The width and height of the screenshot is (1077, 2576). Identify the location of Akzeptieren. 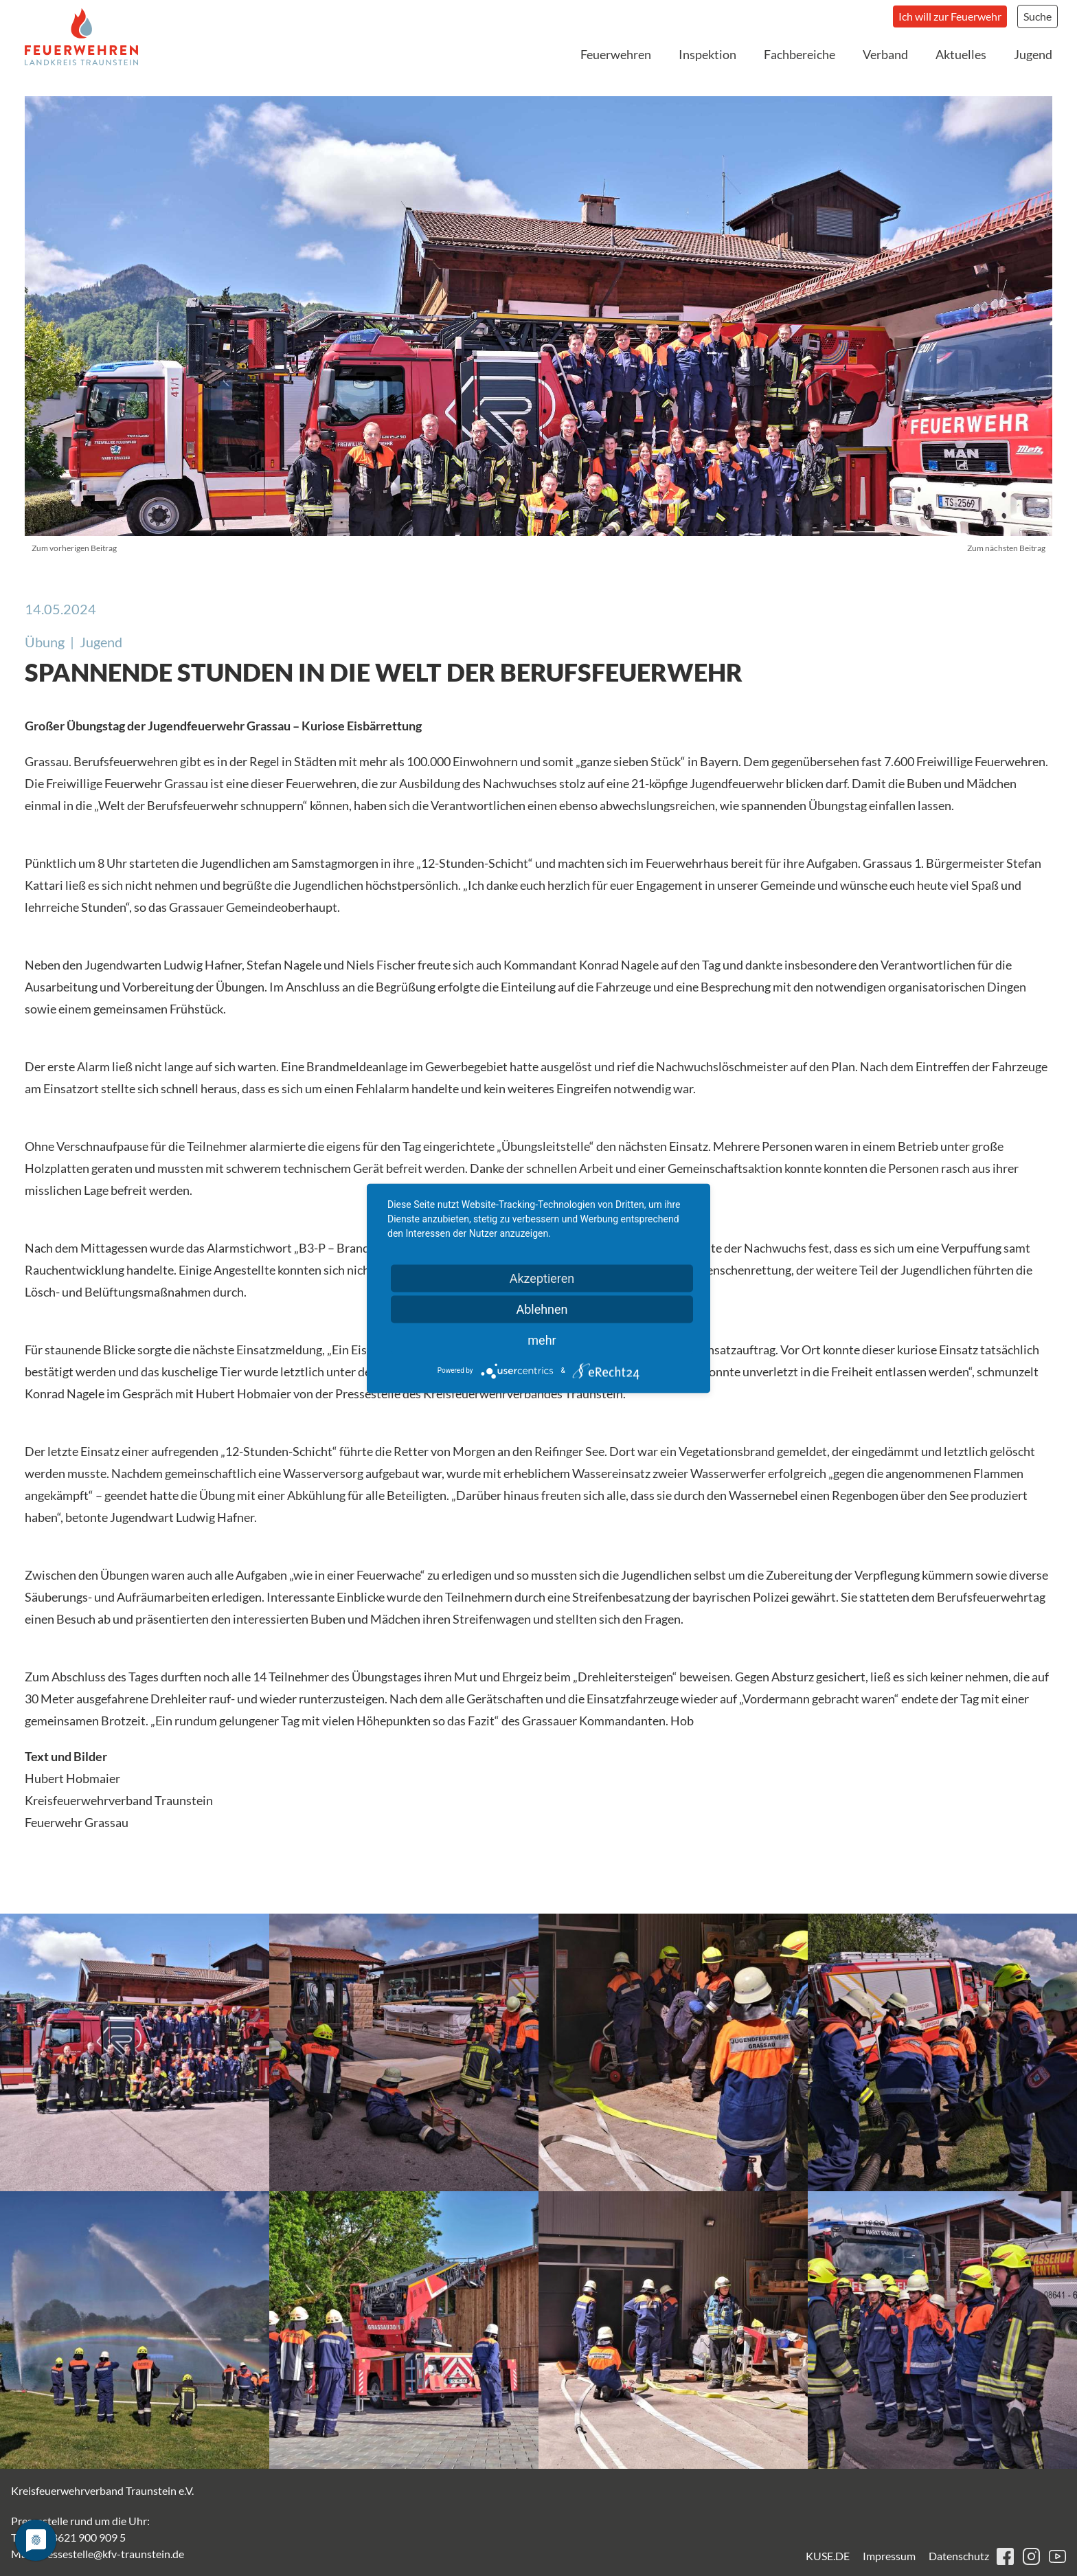
(542, 1277).